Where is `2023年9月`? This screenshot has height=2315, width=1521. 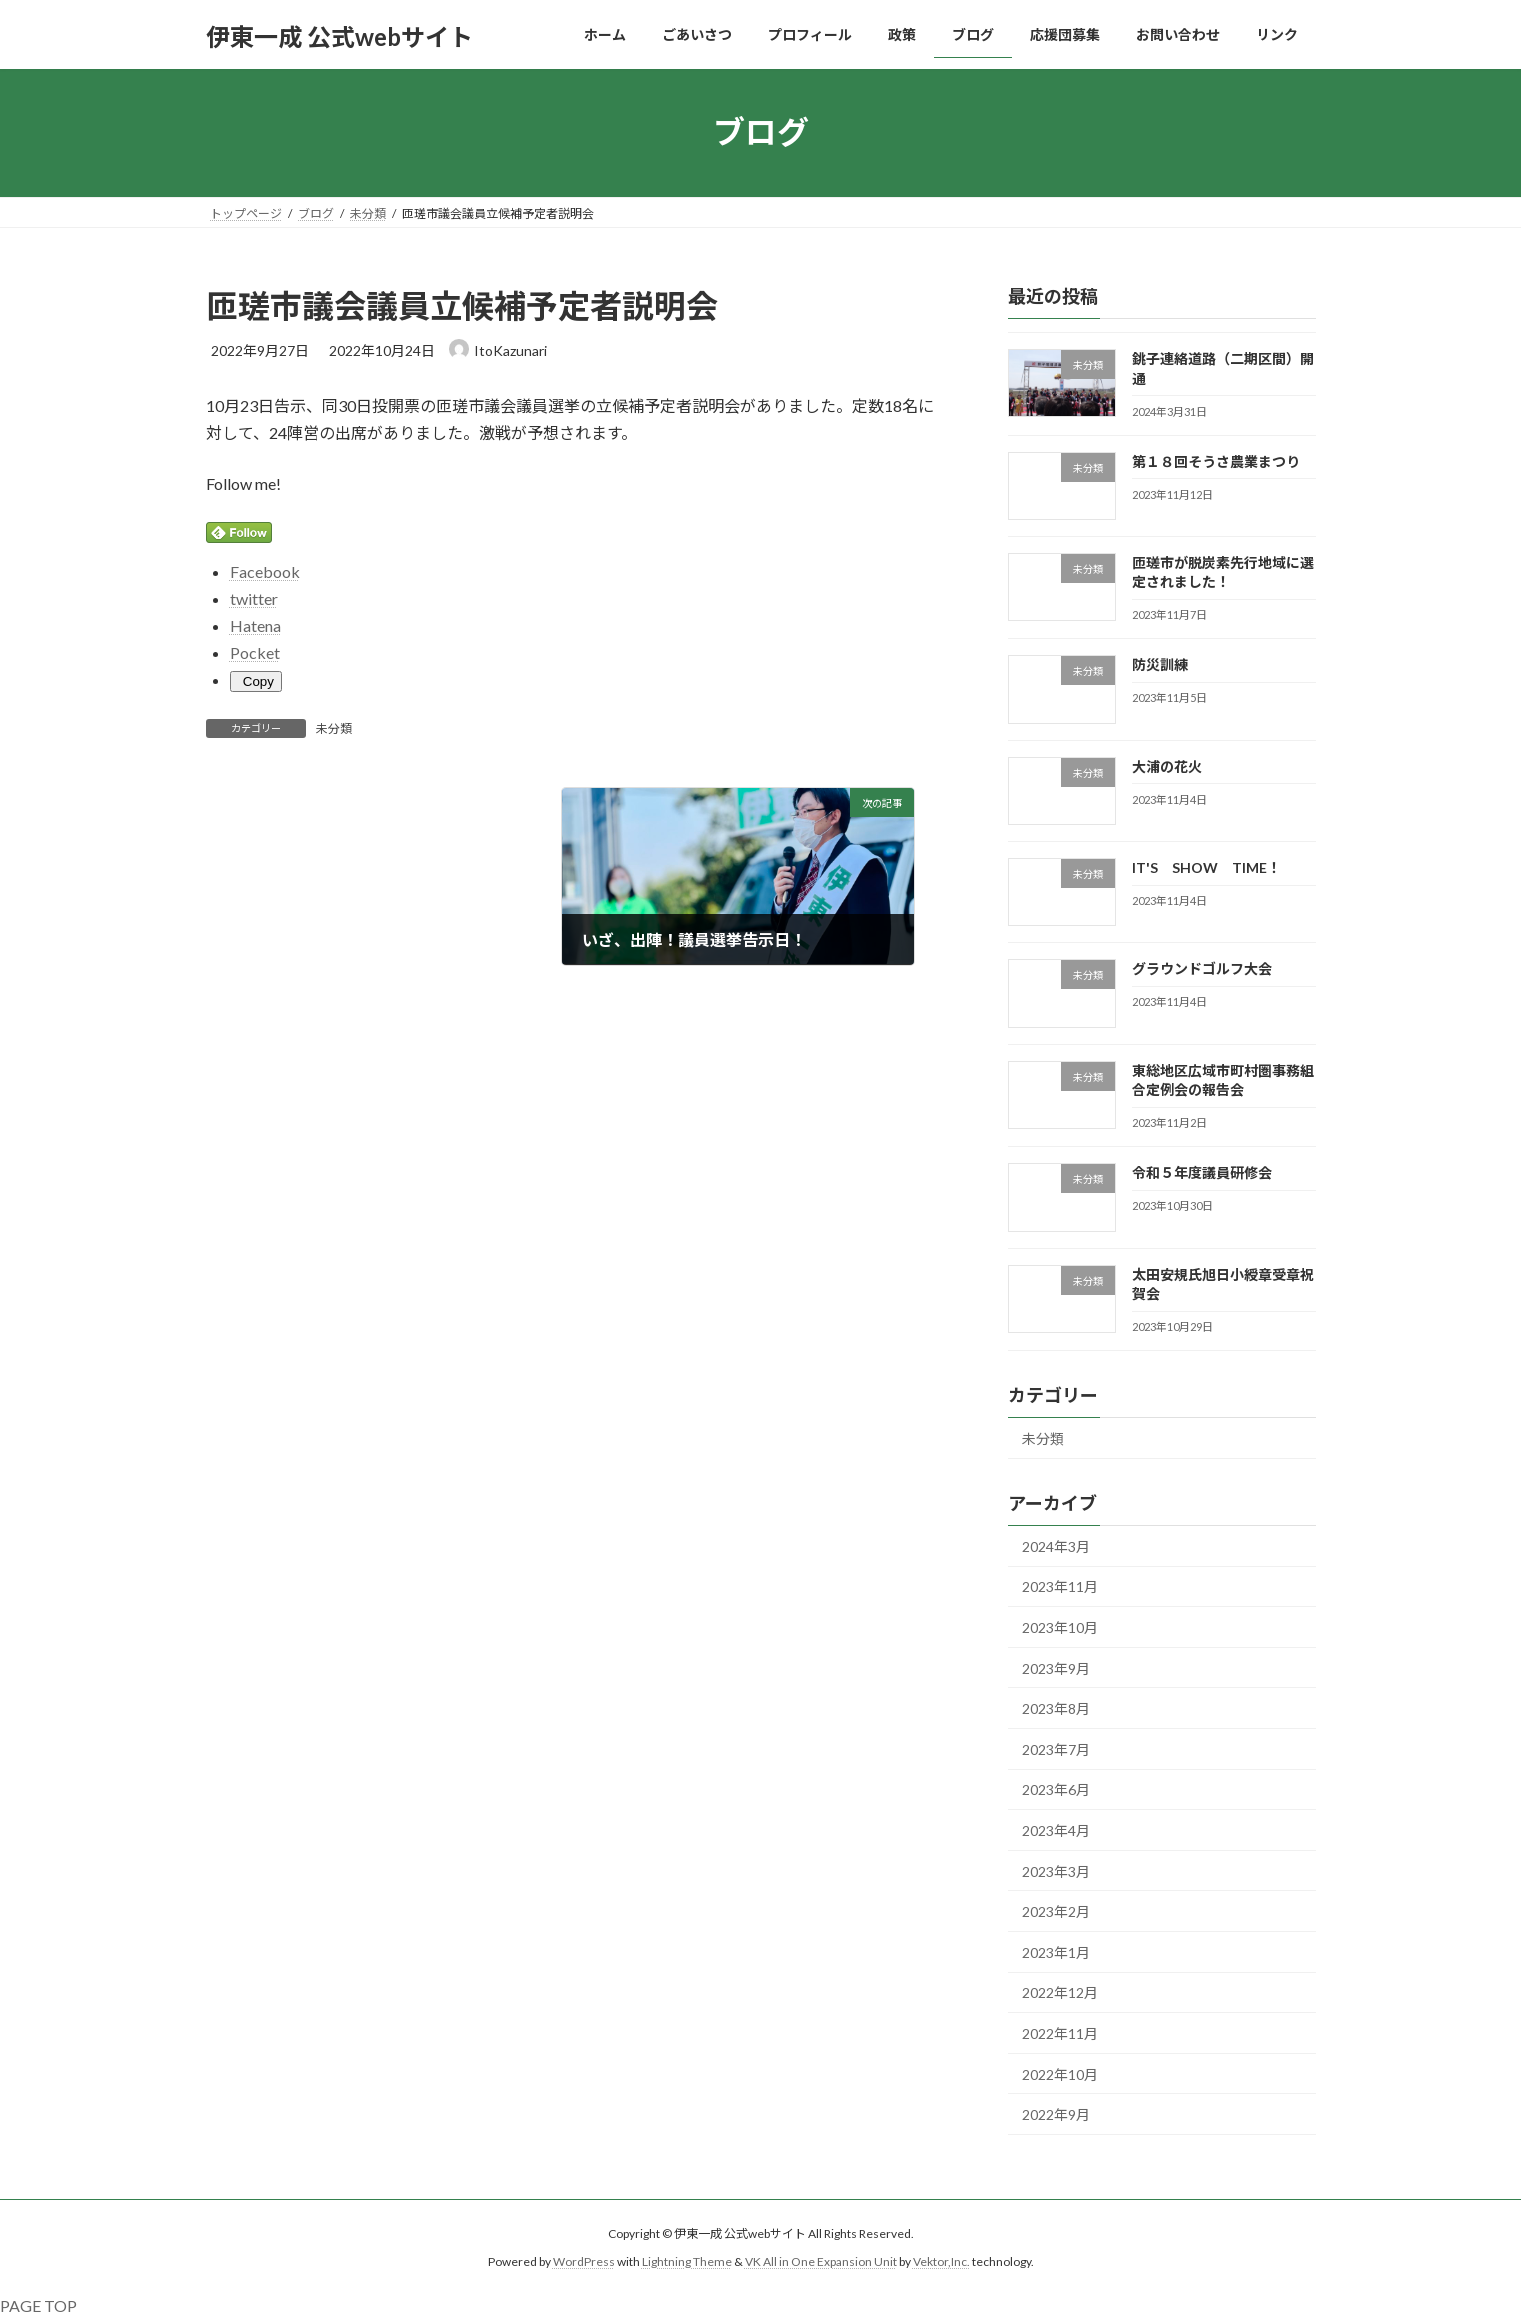
2023年9月 is located at coordinates (1056, 1667).